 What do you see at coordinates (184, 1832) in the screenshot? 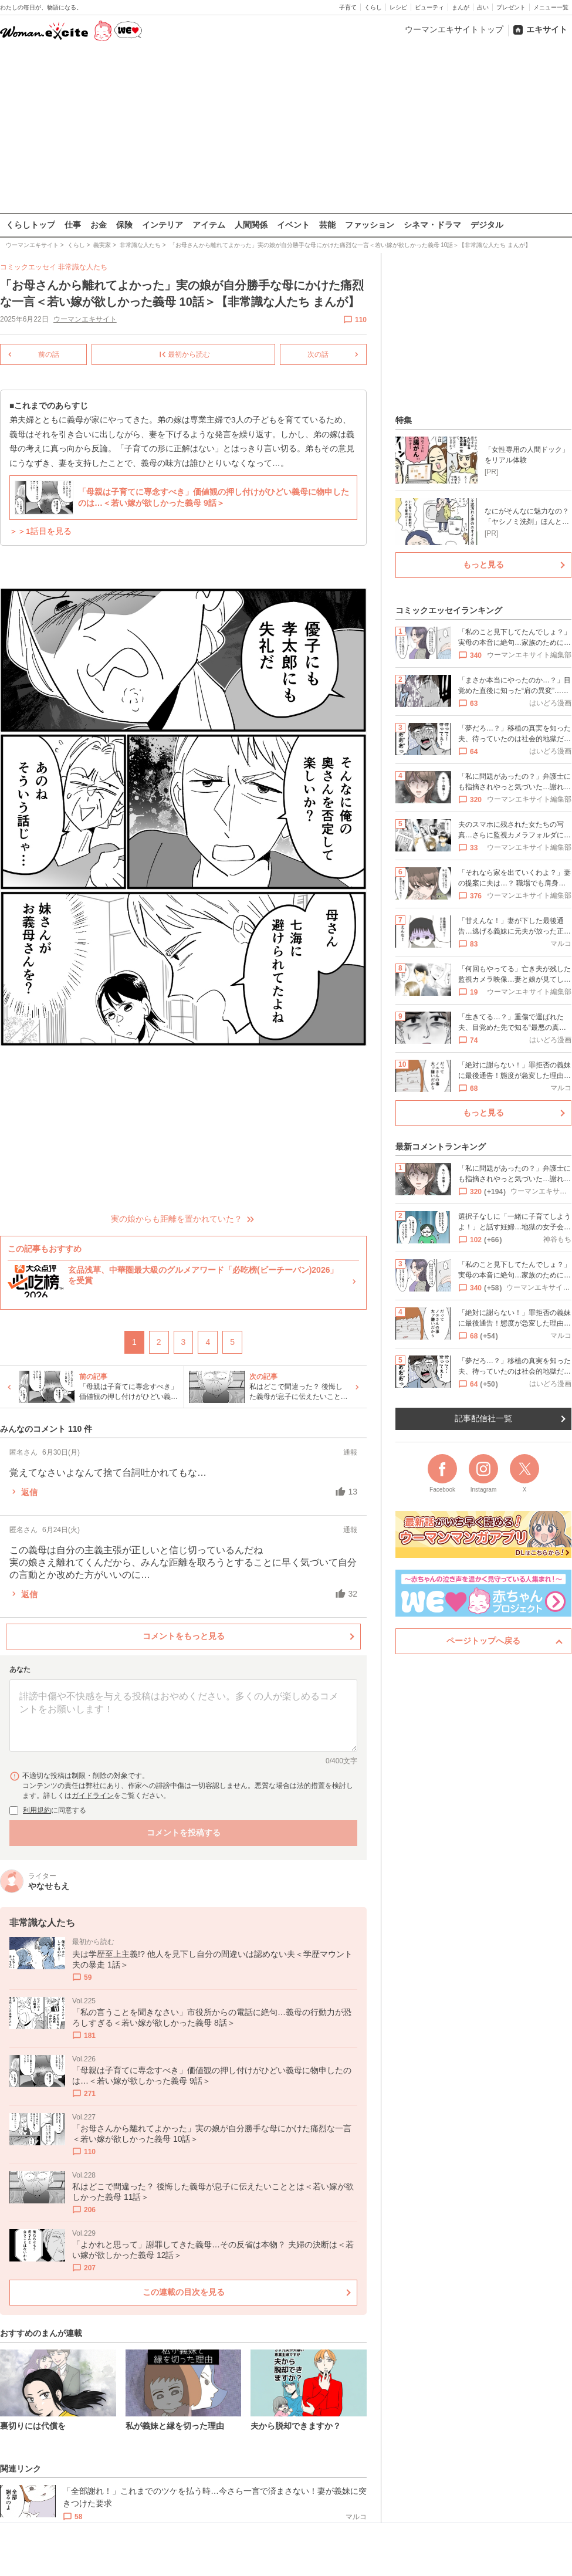
I see `コメントを投稿する` at bounding box center [184, 1832].